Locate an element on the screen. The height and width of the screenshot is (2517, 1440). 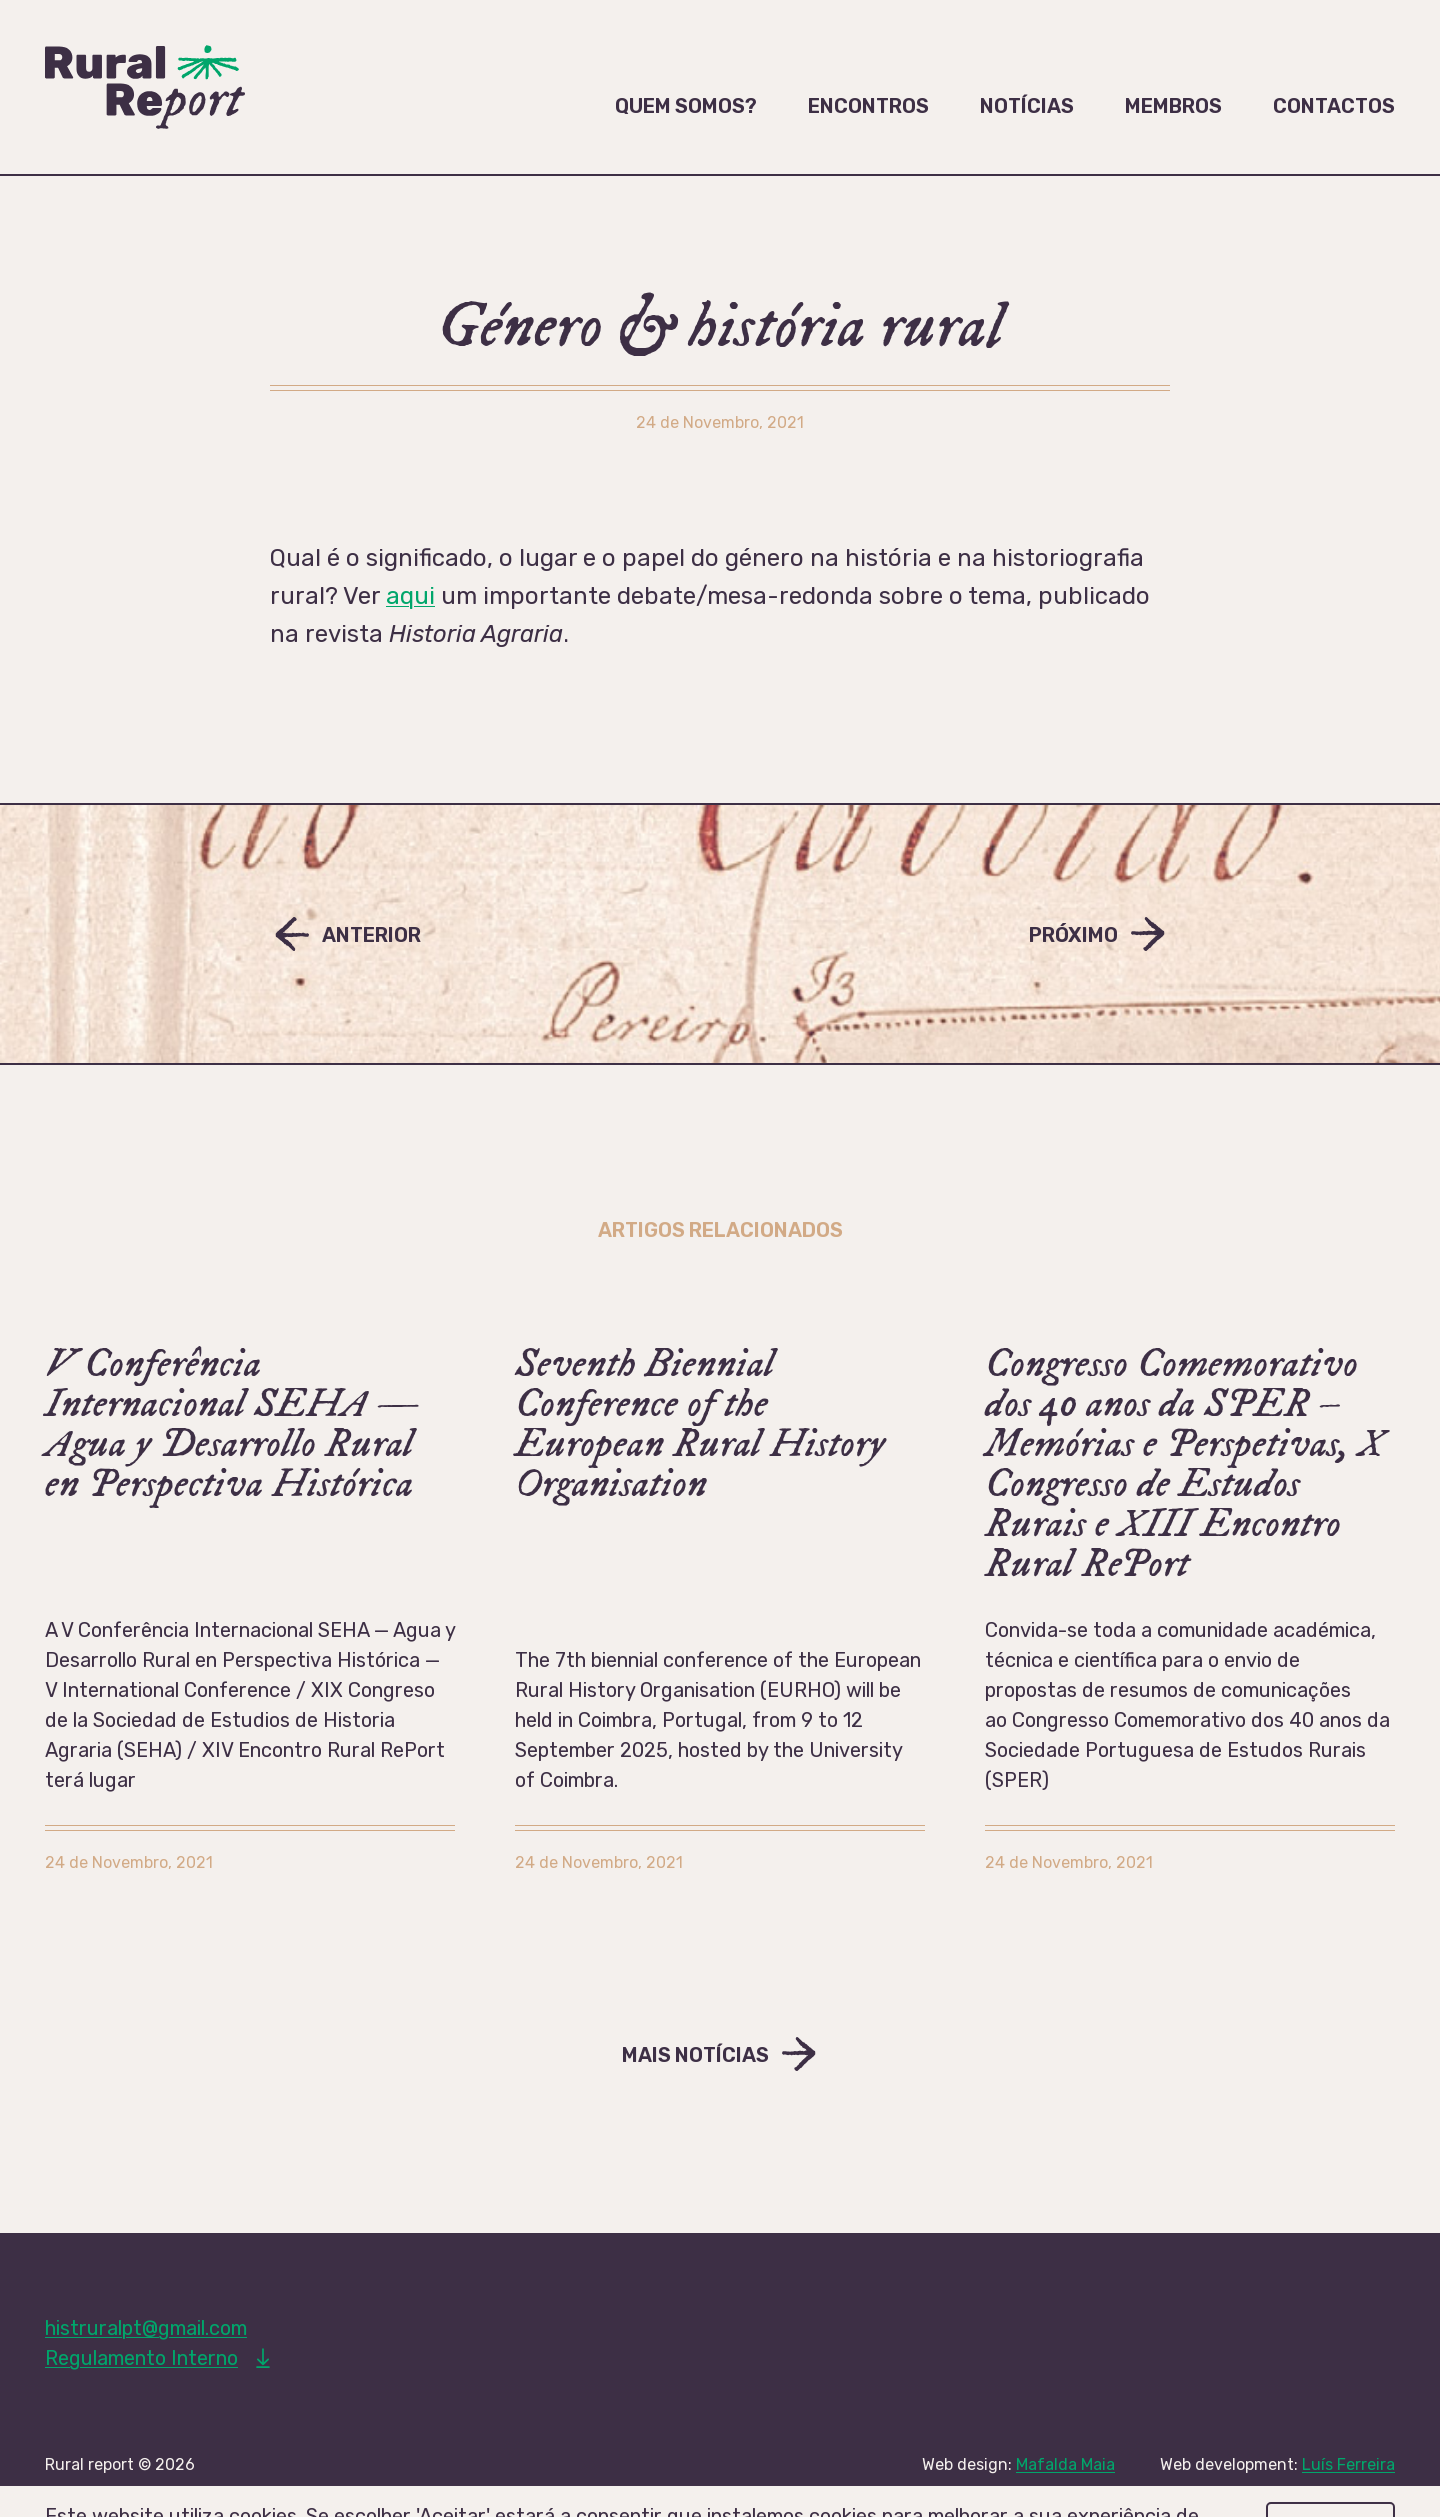
Encontros is located at coordinates (868, 106).